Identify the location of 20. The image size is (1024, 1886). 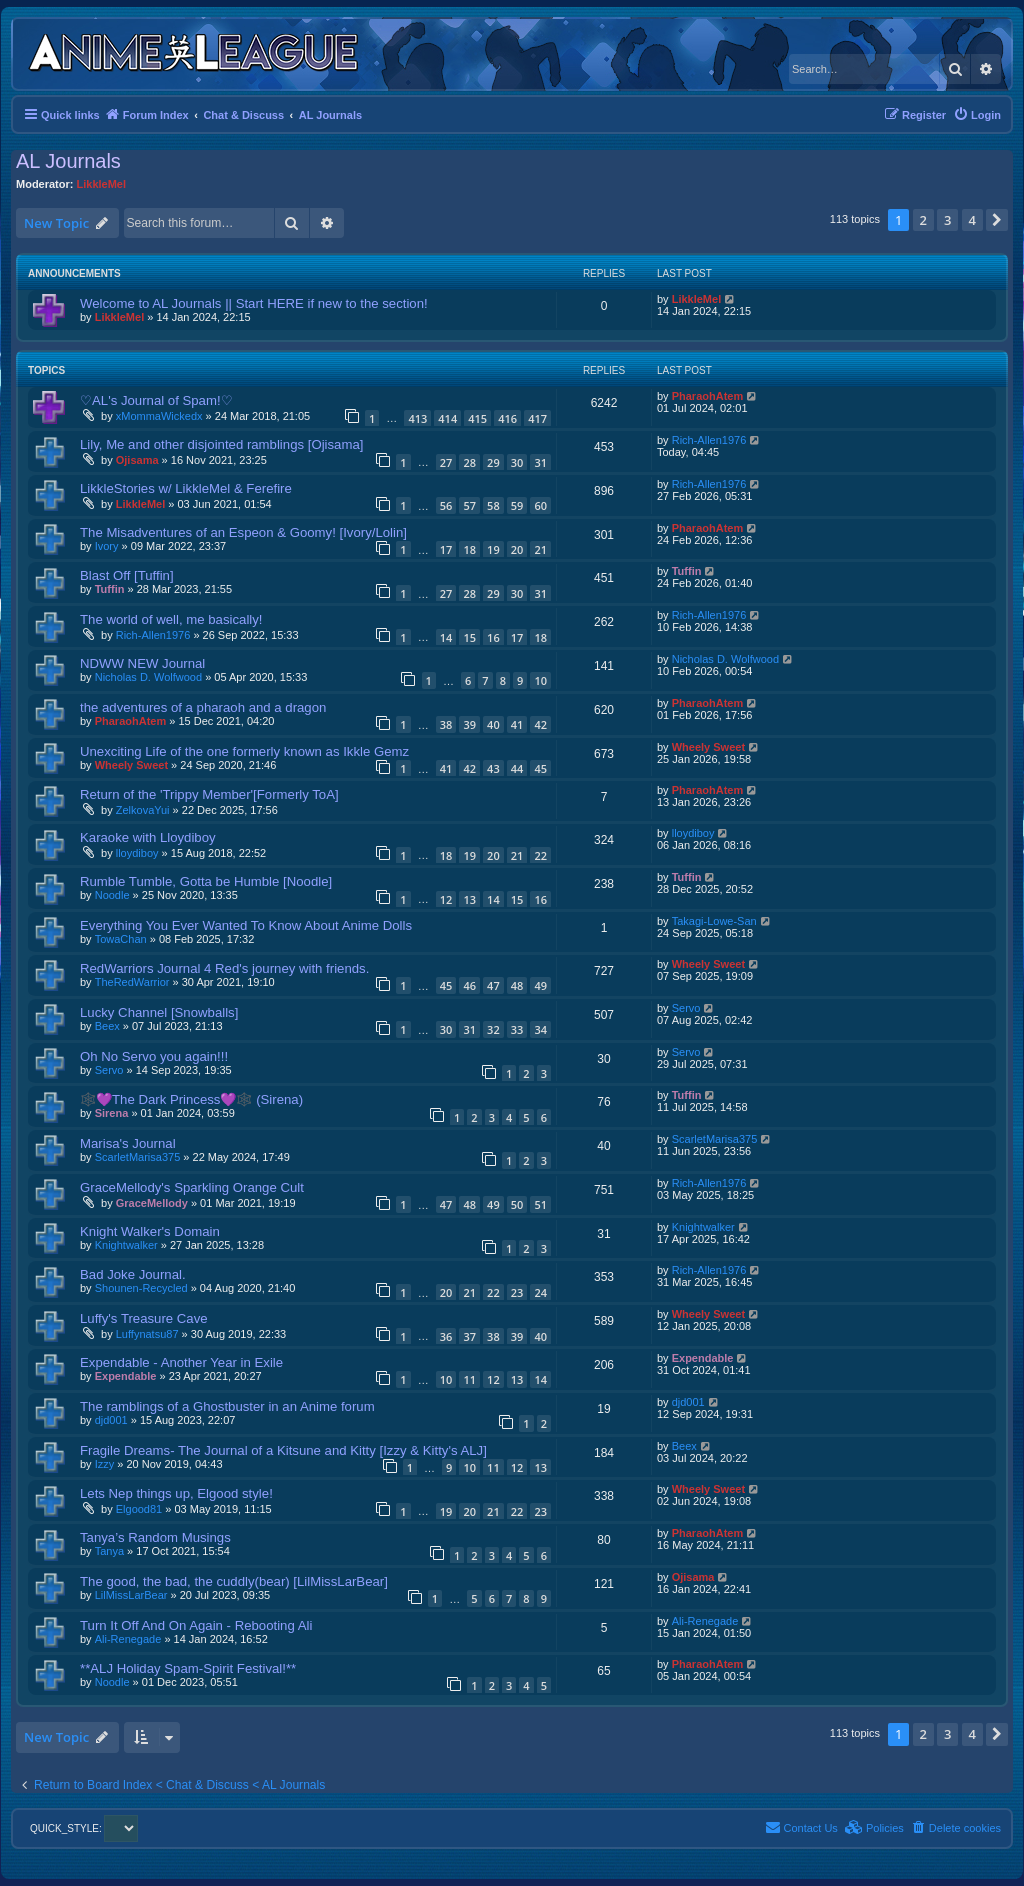
(517, 549).